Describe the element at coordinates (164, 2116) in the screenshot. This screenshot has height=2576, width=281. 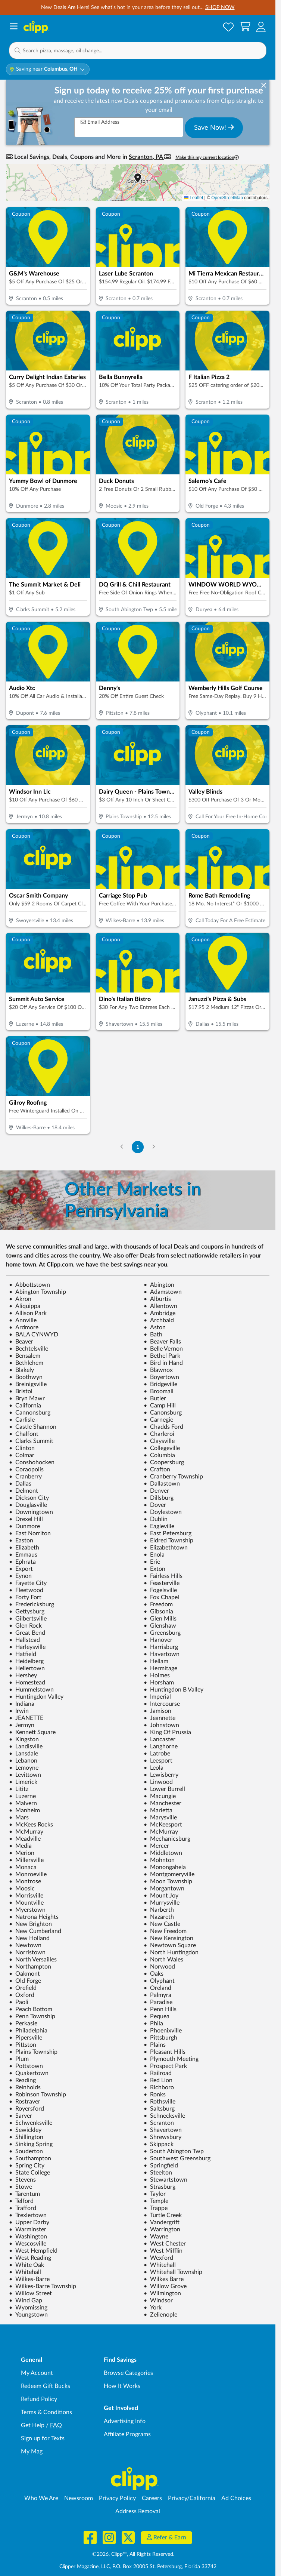
I see `Schnecksville` at that location.